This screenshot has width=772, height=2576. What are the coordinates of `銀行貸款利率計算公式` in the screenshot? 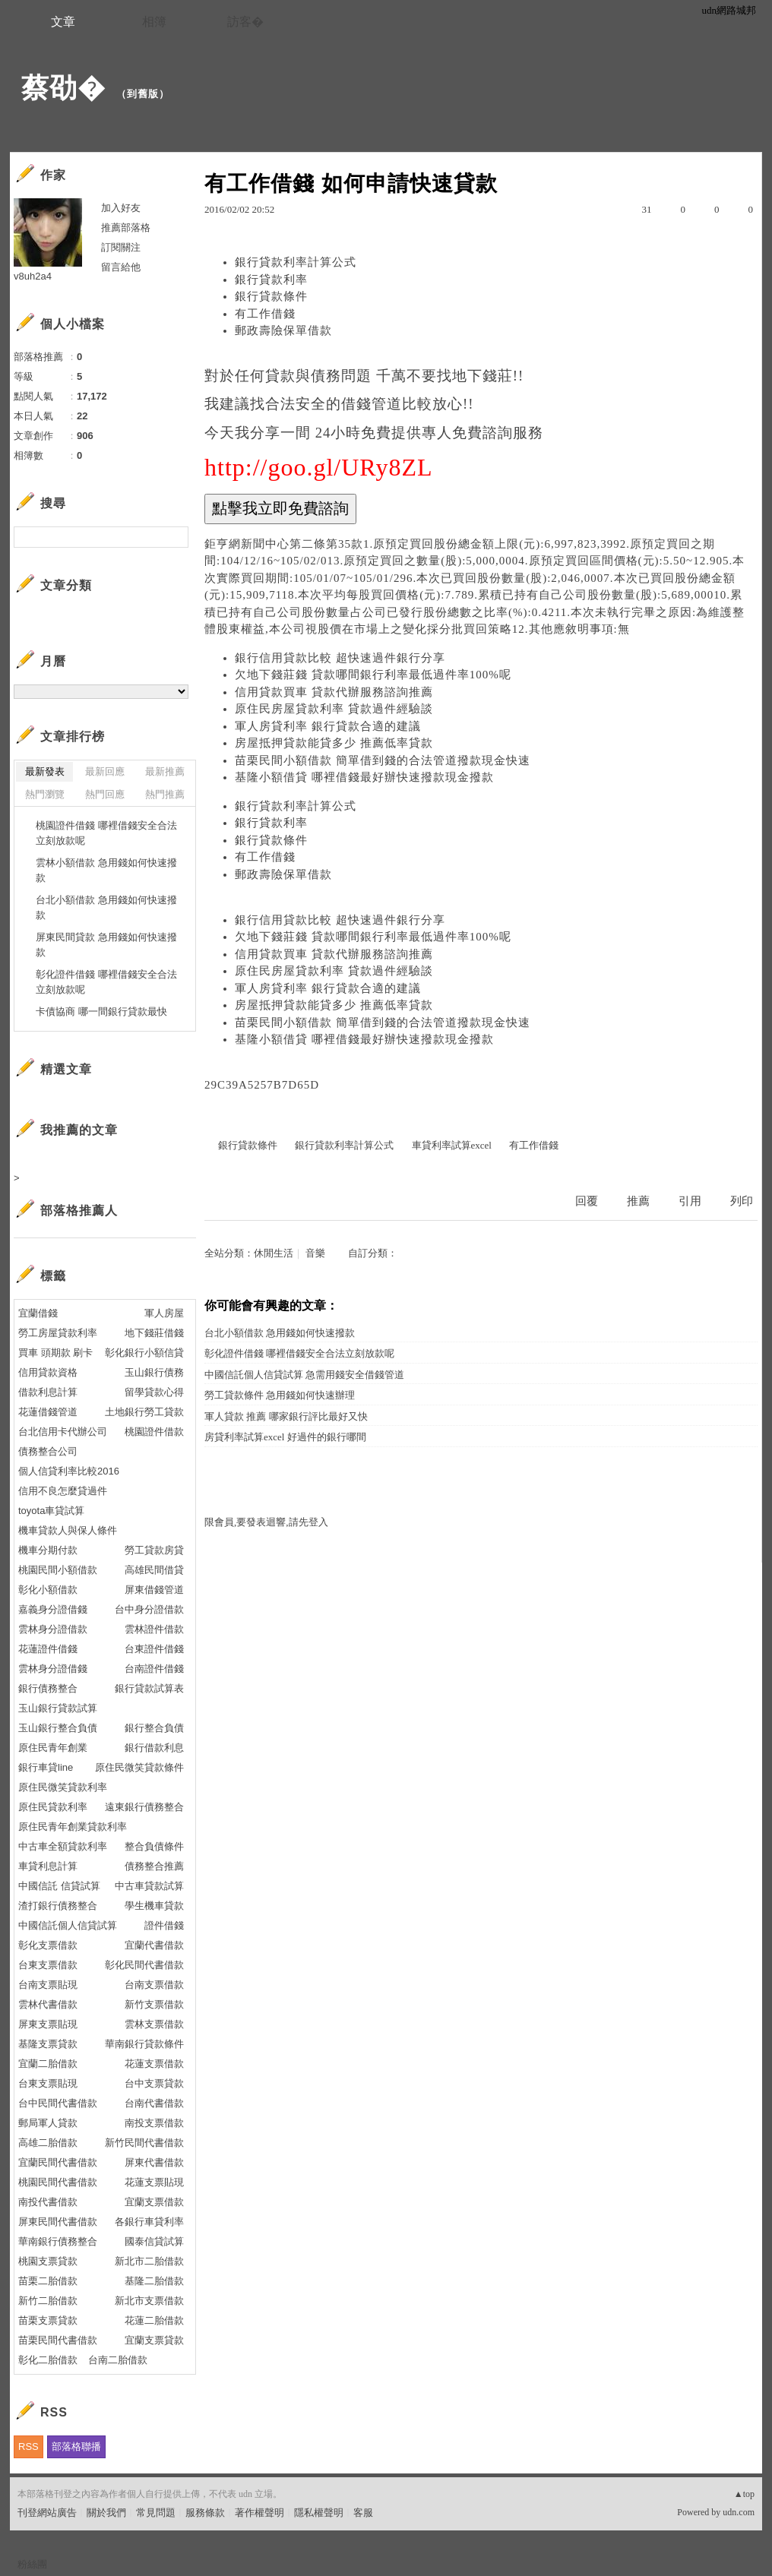 It's located at (295, 262).